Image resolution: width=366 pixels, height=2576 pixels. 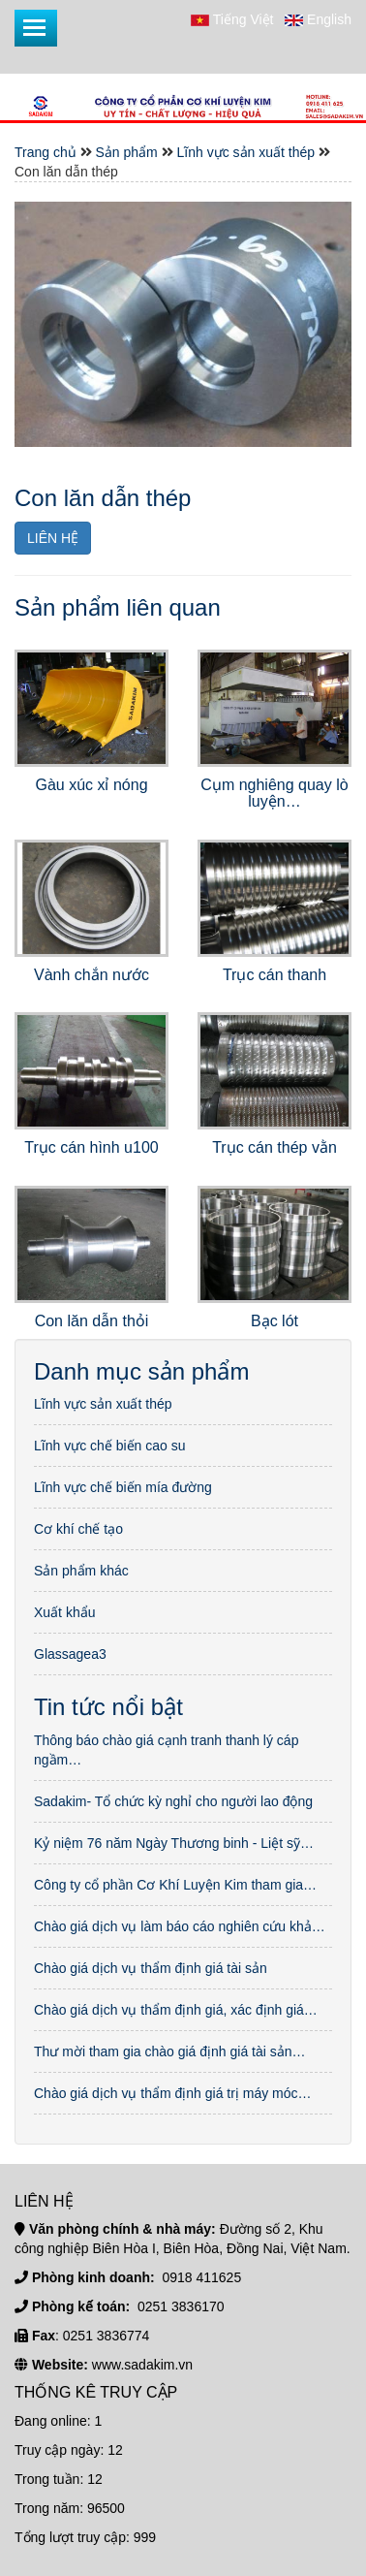 I want to click on Sadakim- Tổ chức kỳ nghỉ cho người lao động, so click(x=173, y=1801).